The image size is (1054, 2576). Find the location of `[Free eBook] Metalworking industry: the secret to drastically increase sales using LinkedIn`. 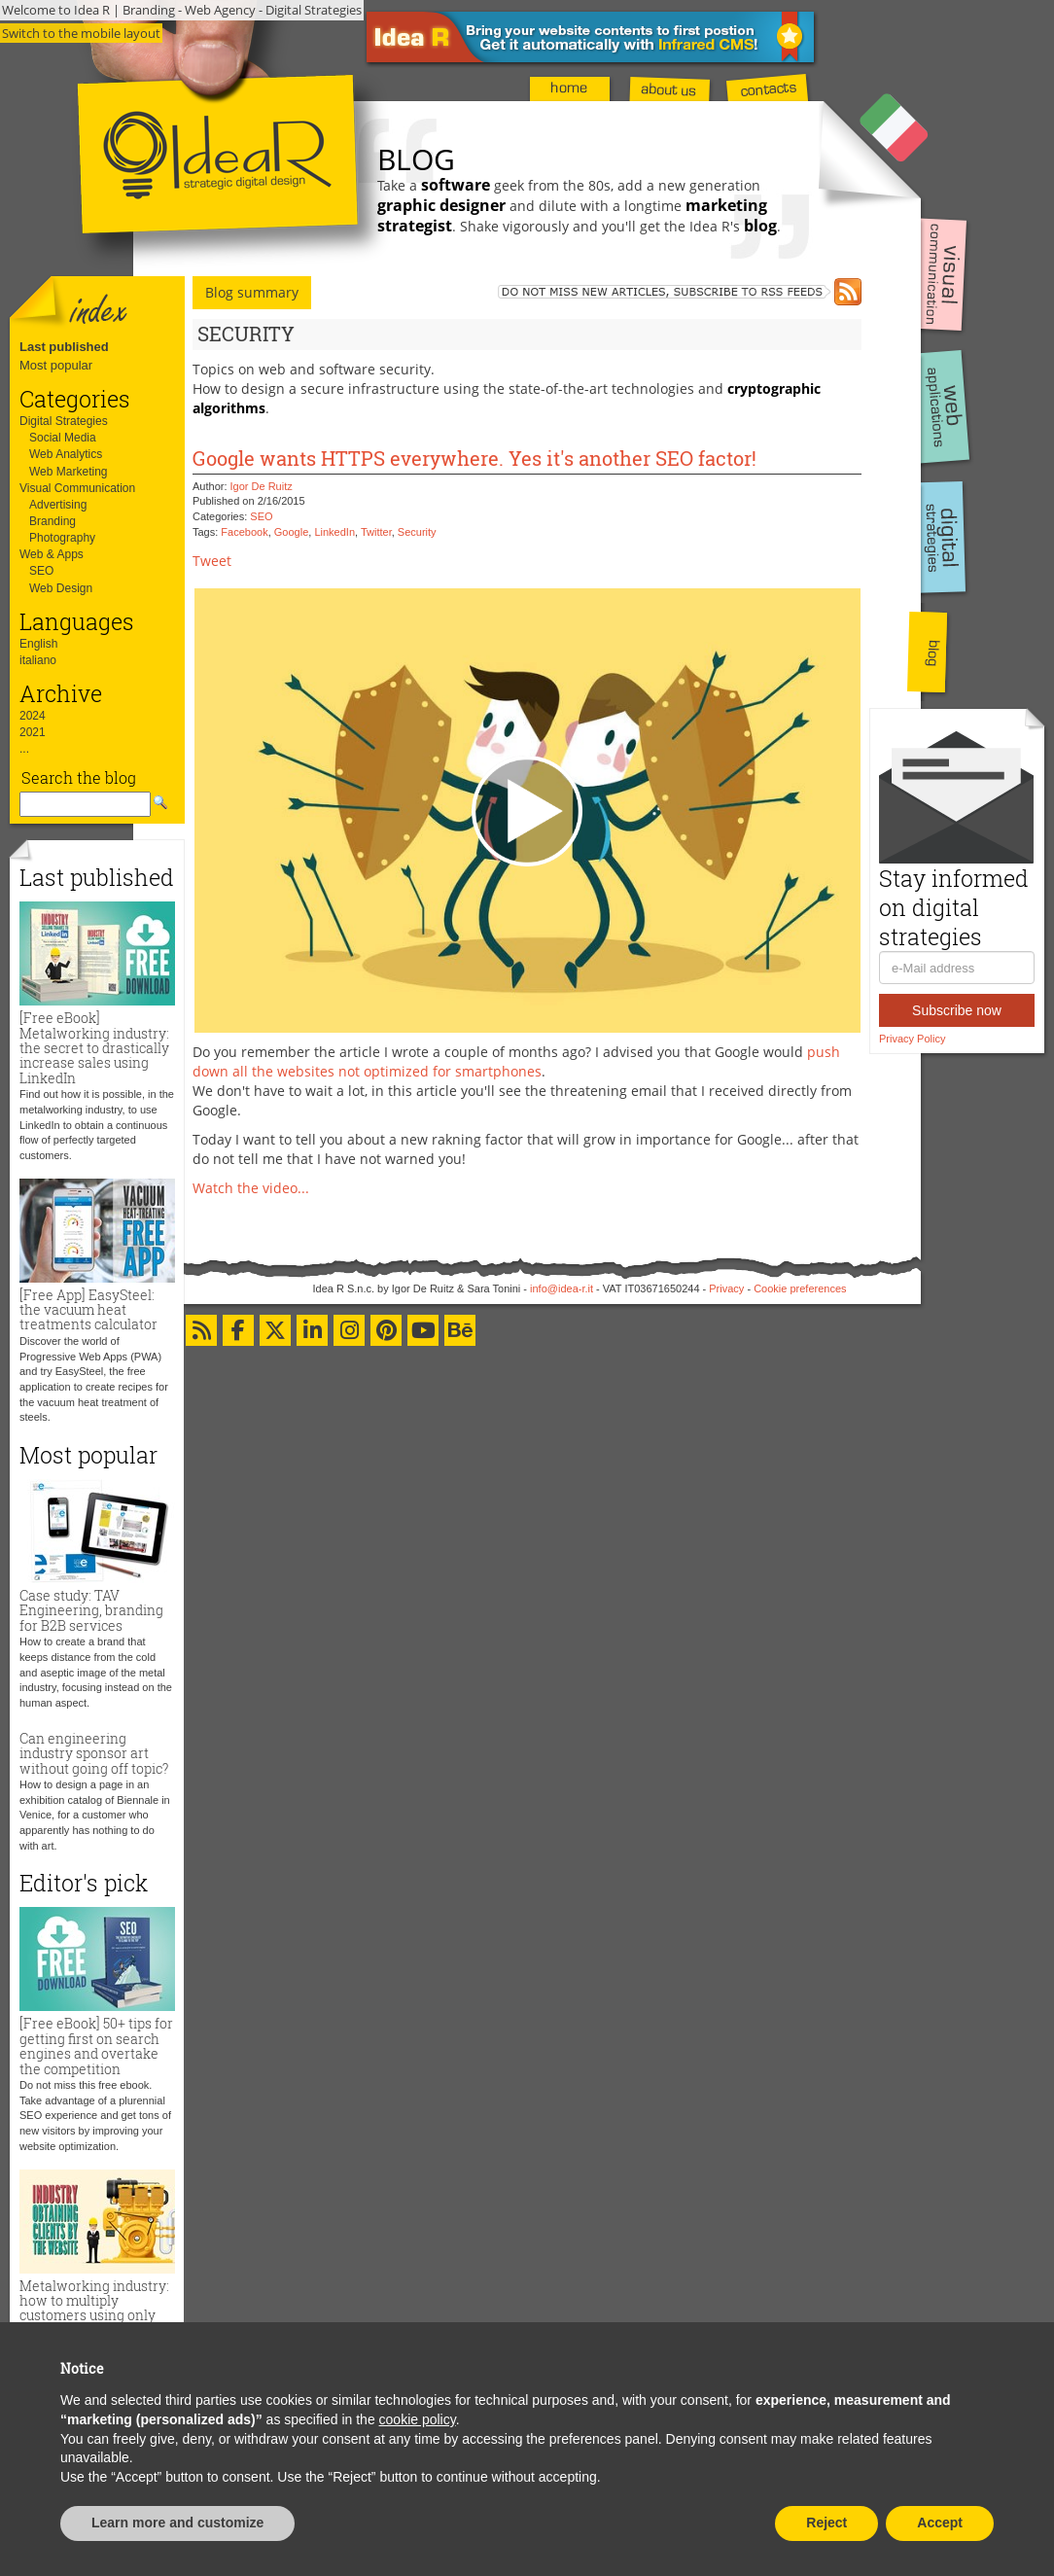

[Free eBook] Metalworking industry: the secret to drastically increase sales using LinkedIn is located at coordinates (94, 1047).